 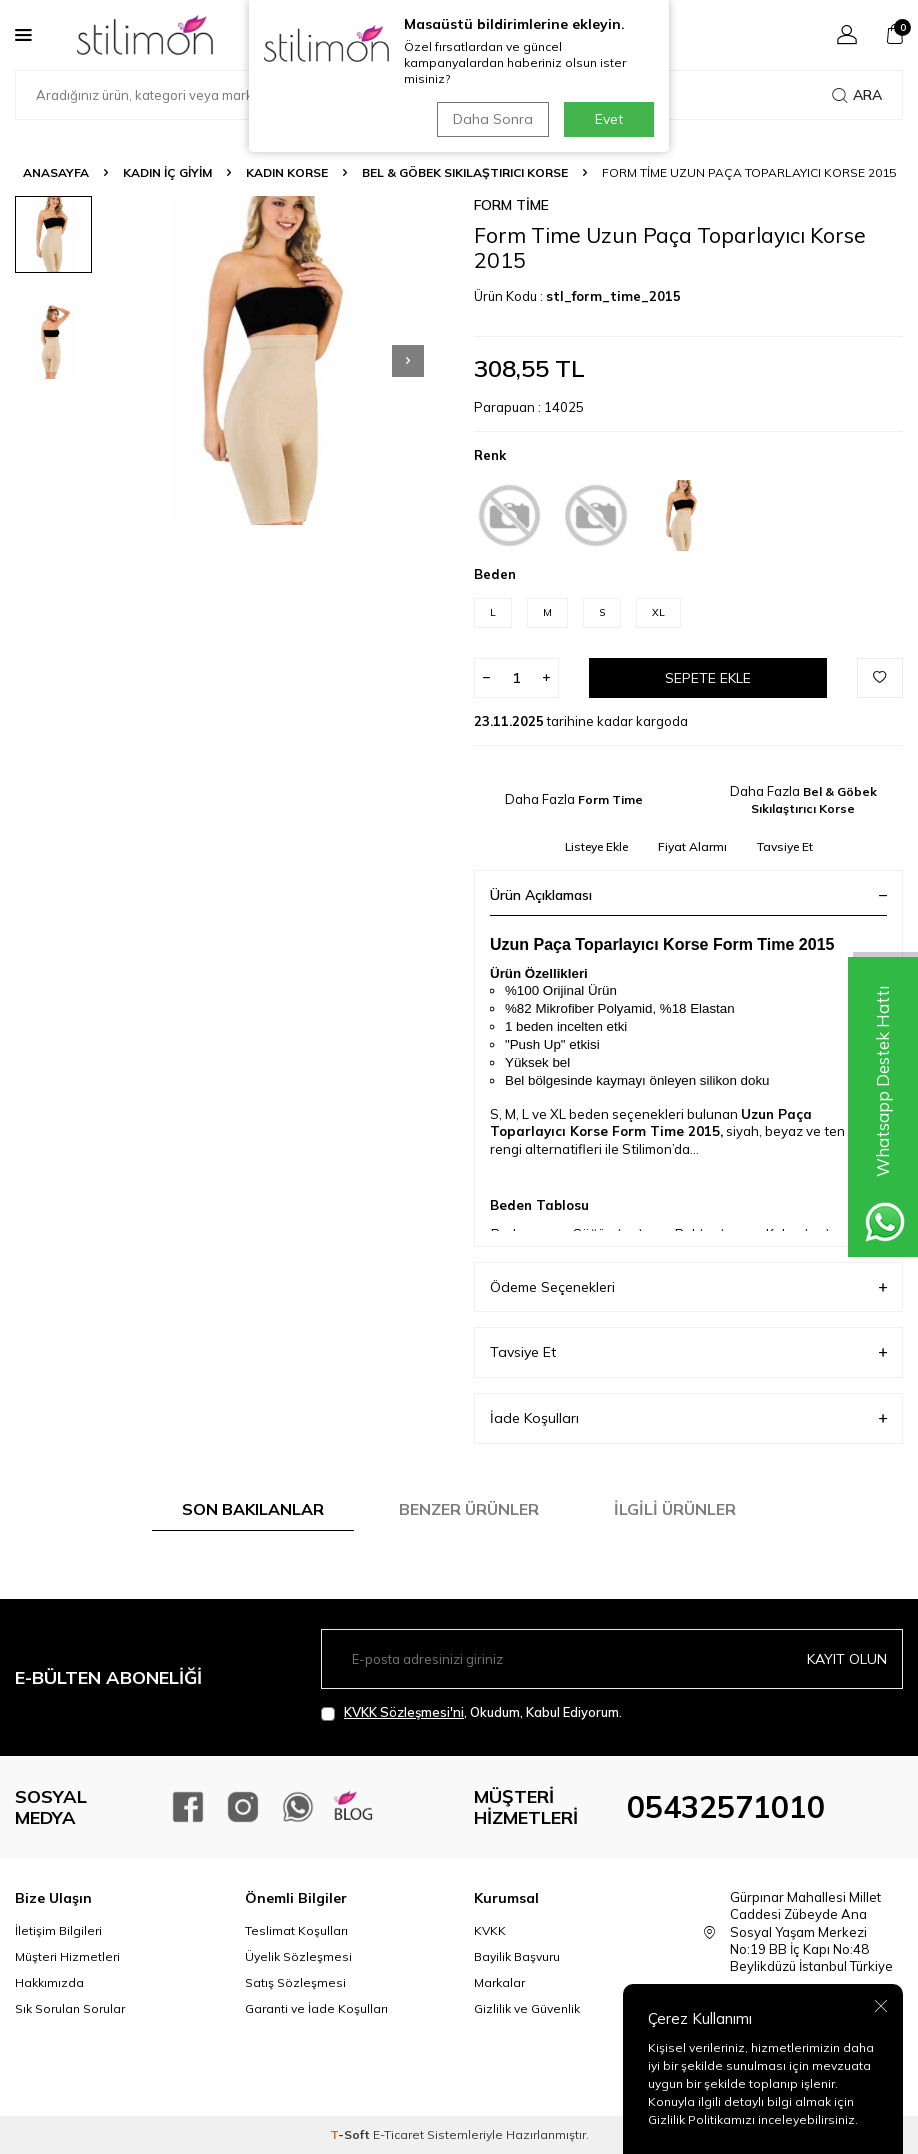 I want to click on Hakkımızda, so click(x=49, y=1982).